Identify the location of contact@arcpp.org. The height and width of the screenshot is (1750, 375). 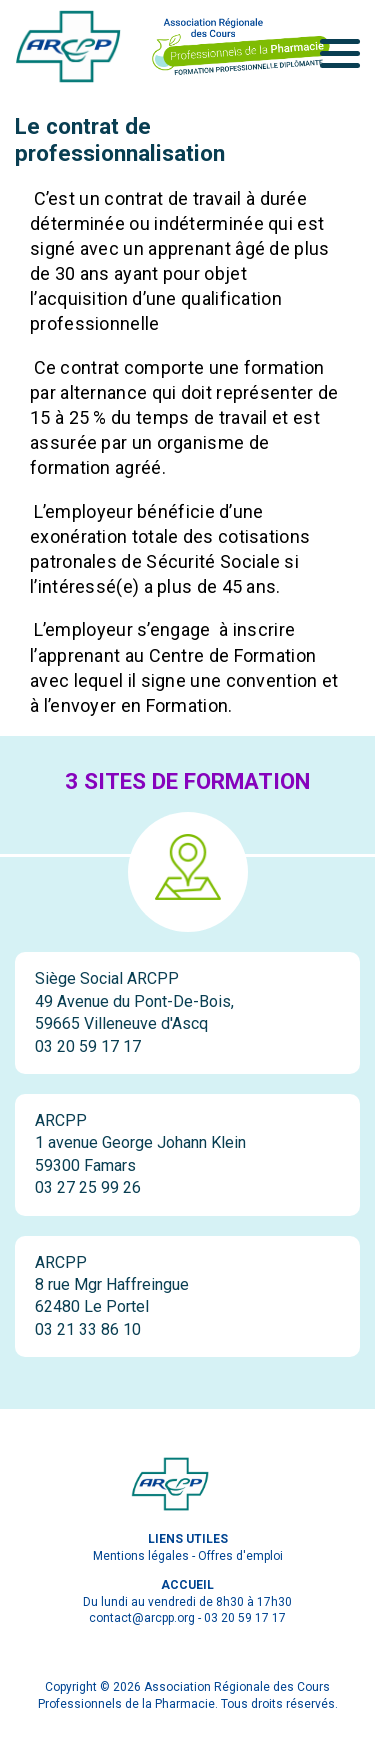
(142, 1618).